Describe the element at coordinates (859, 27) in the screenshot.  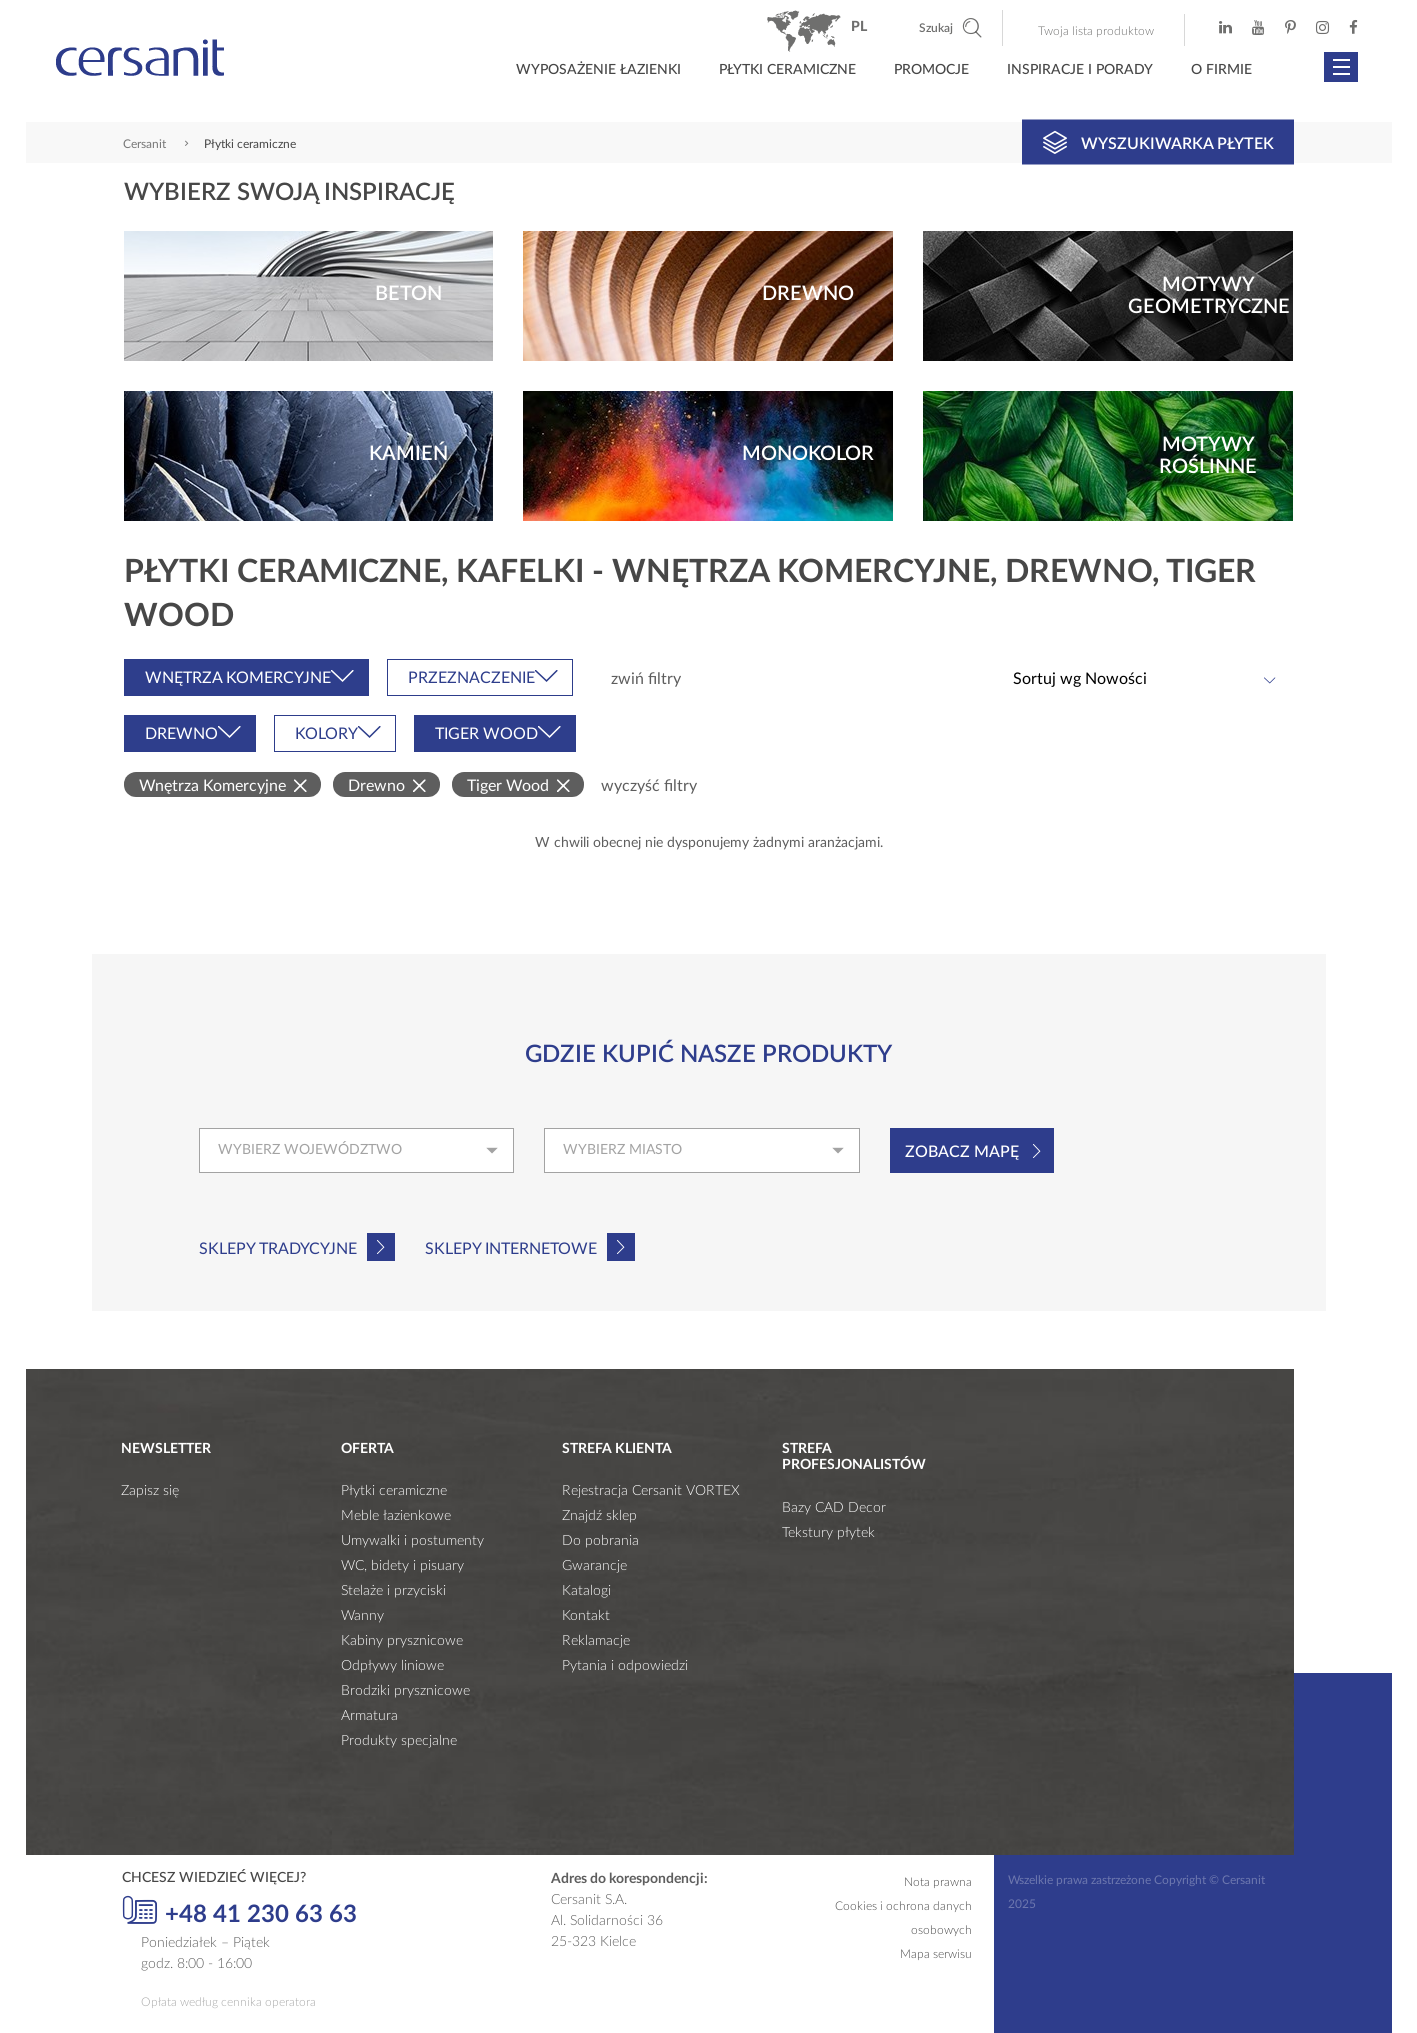
I see `pl` at that location.